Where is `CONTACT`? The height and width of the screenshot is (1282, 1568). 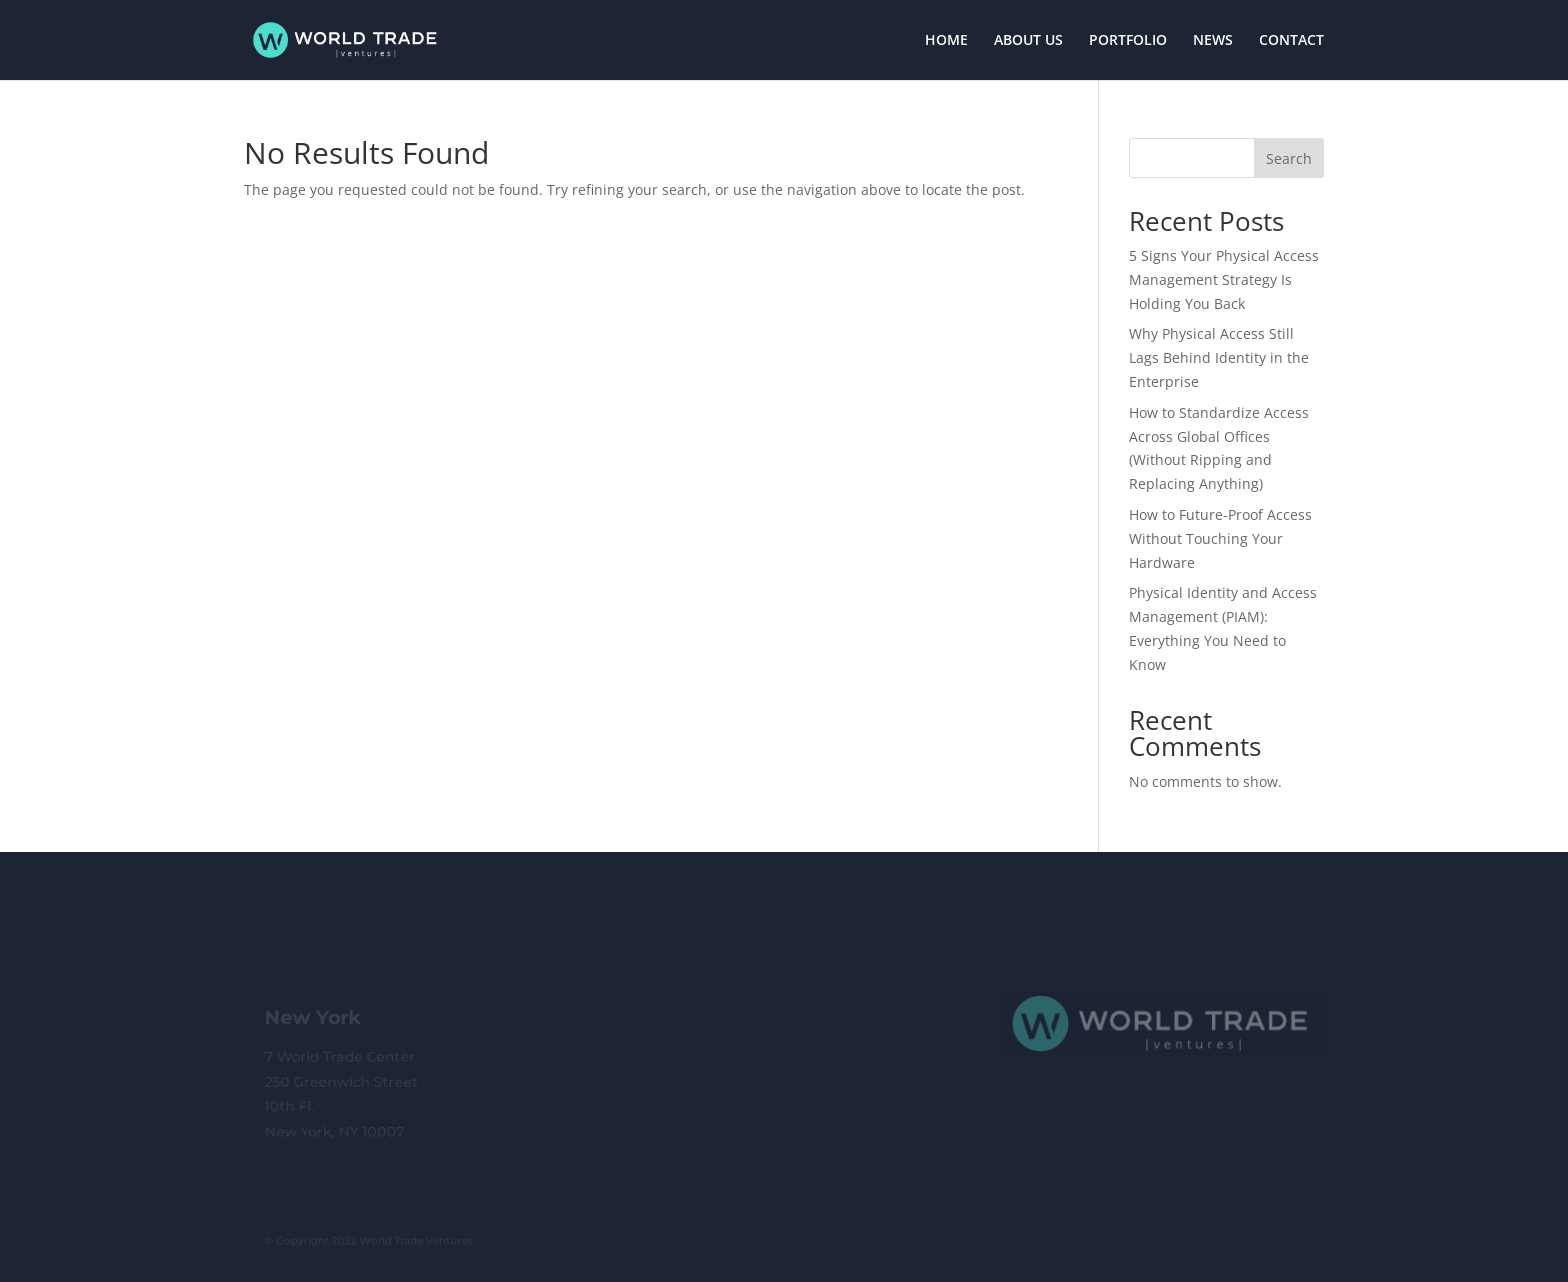 CONTACT is located at coordinates (1291, 41).